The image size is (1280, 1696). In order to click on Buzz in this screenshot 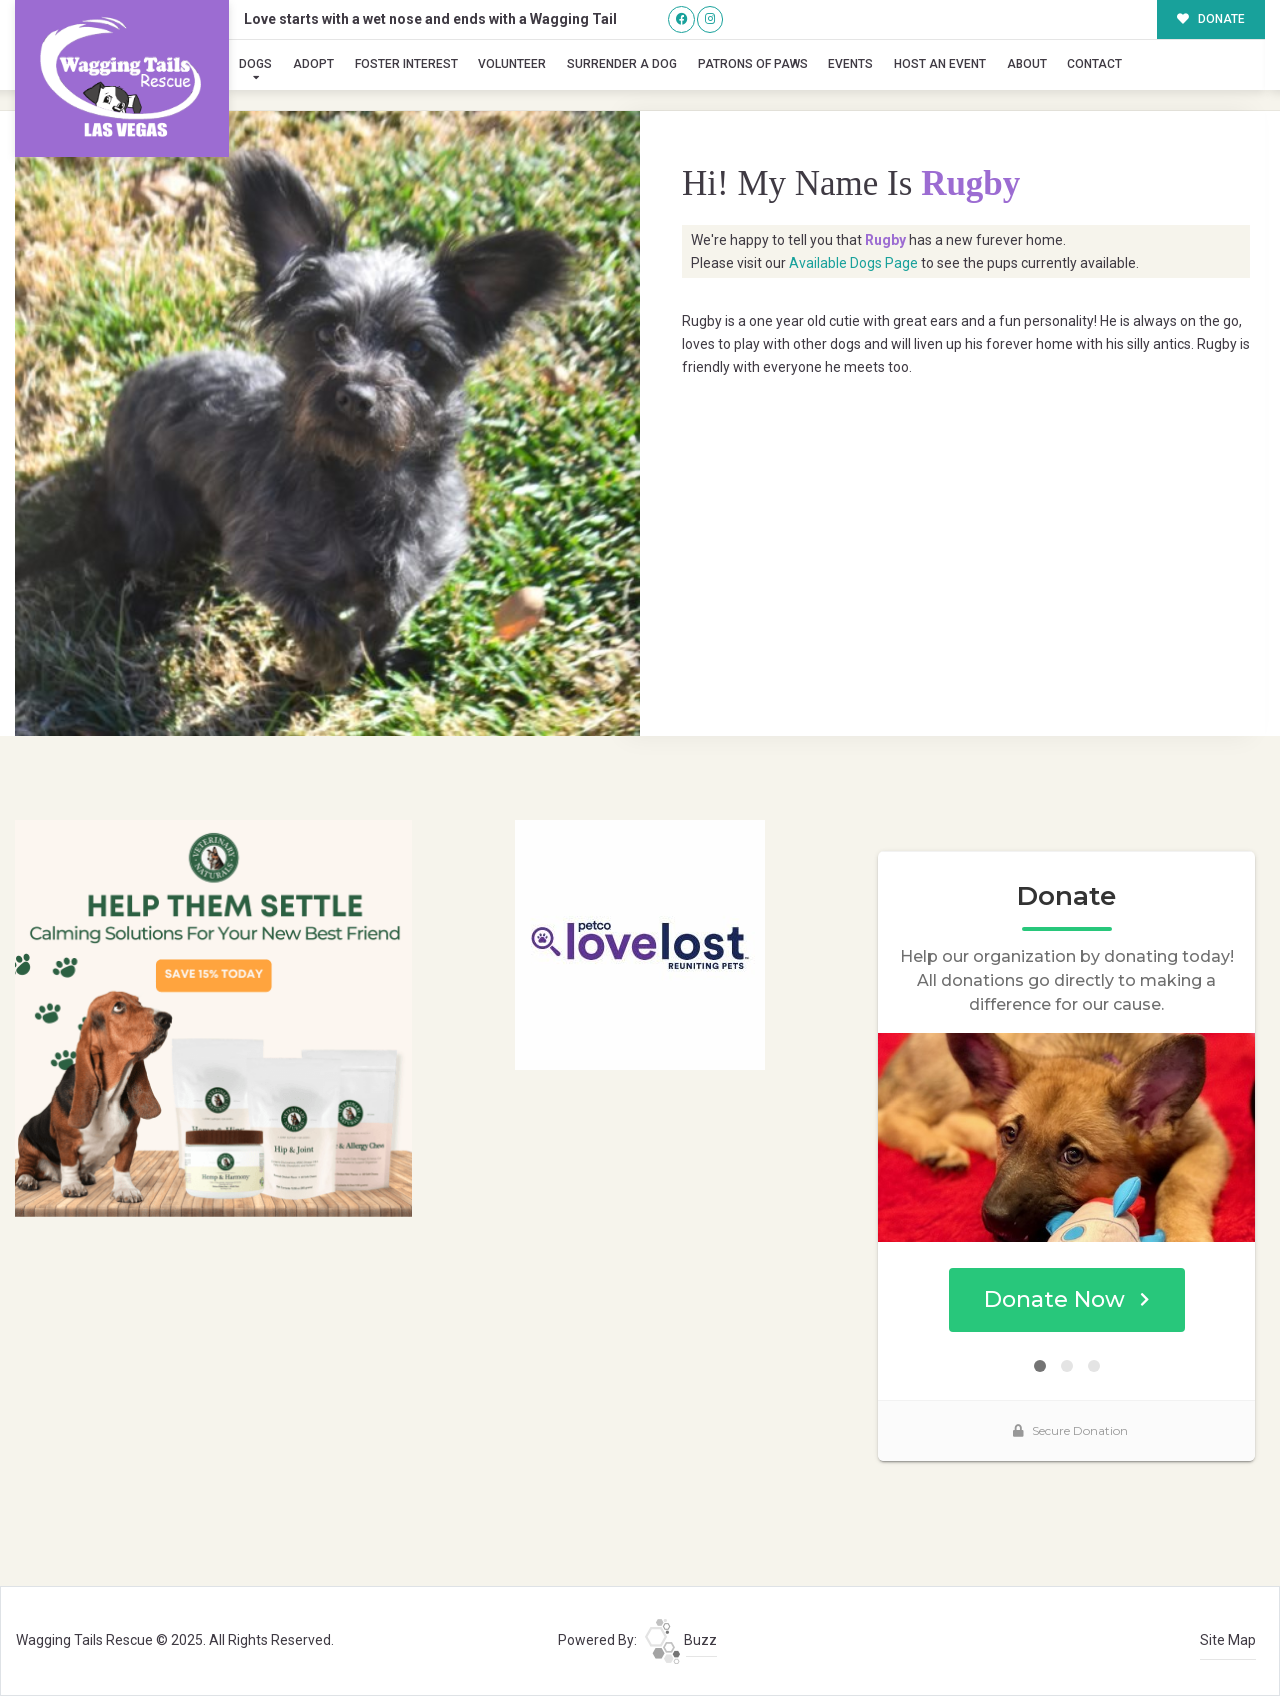, I will do `click(681, 1640)`.